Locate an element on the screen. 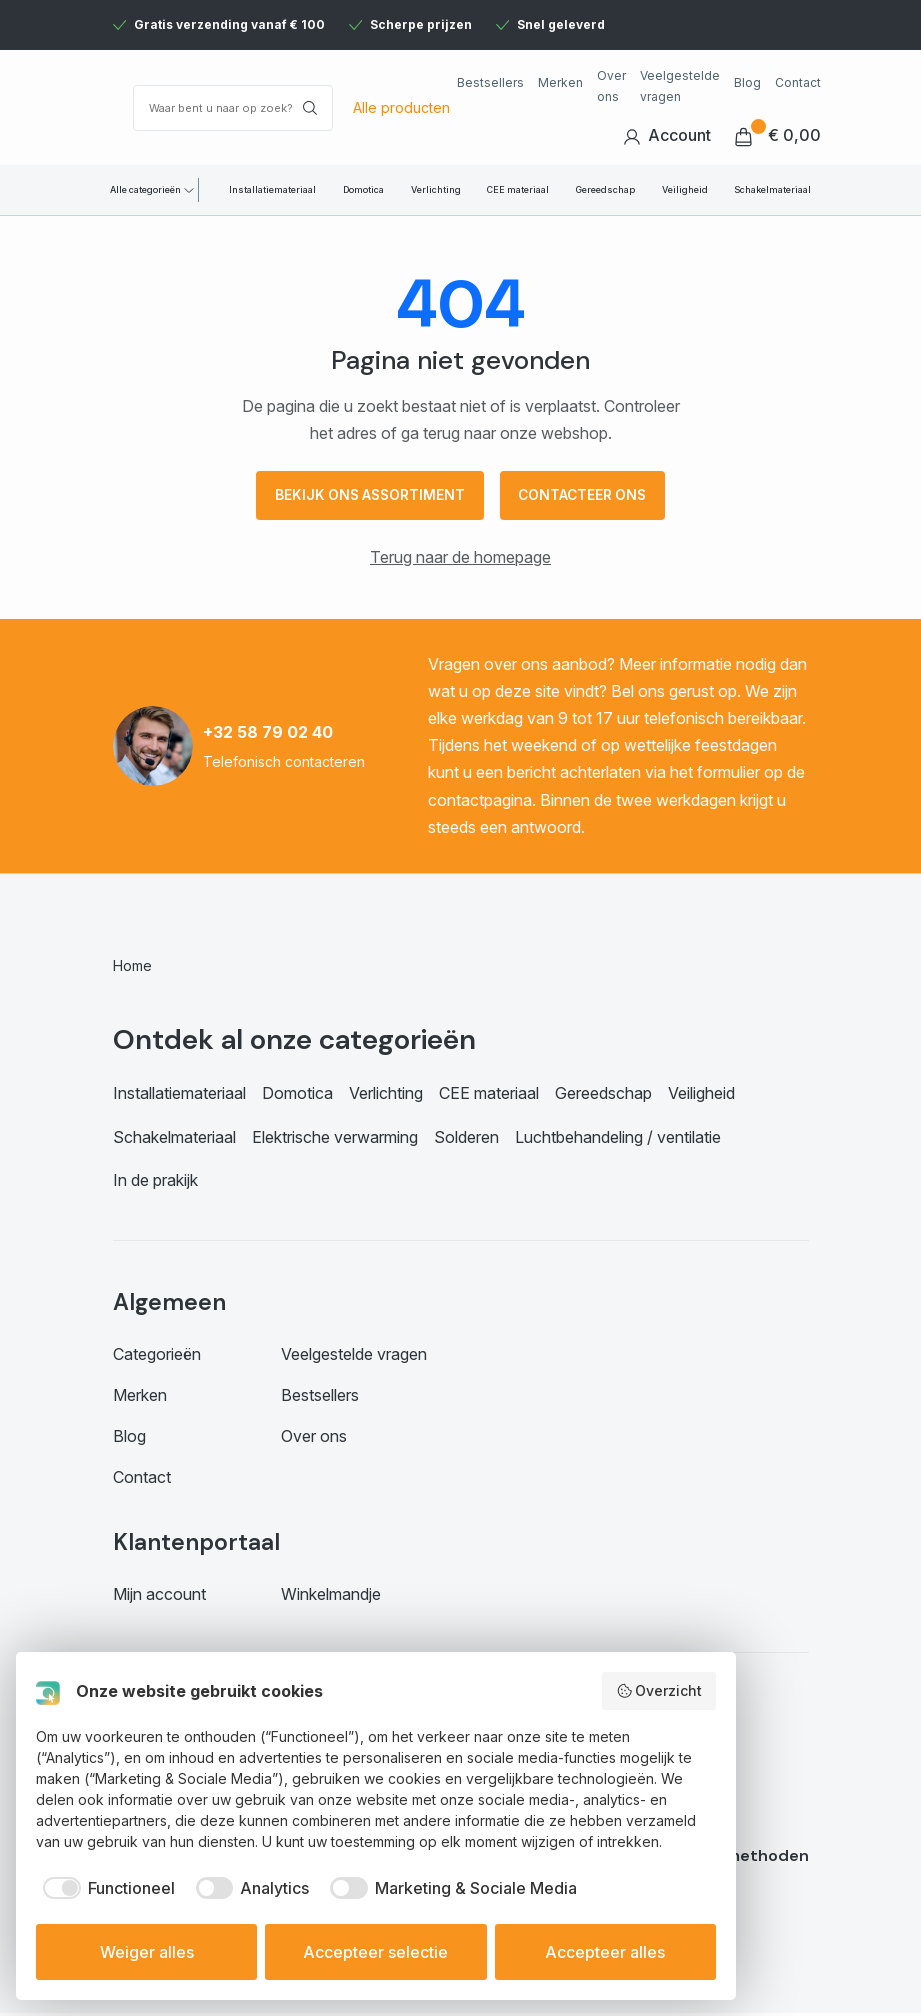 This screenshot has width=921, height=2016. Contacteer ons is located at coordinates (586, 496).